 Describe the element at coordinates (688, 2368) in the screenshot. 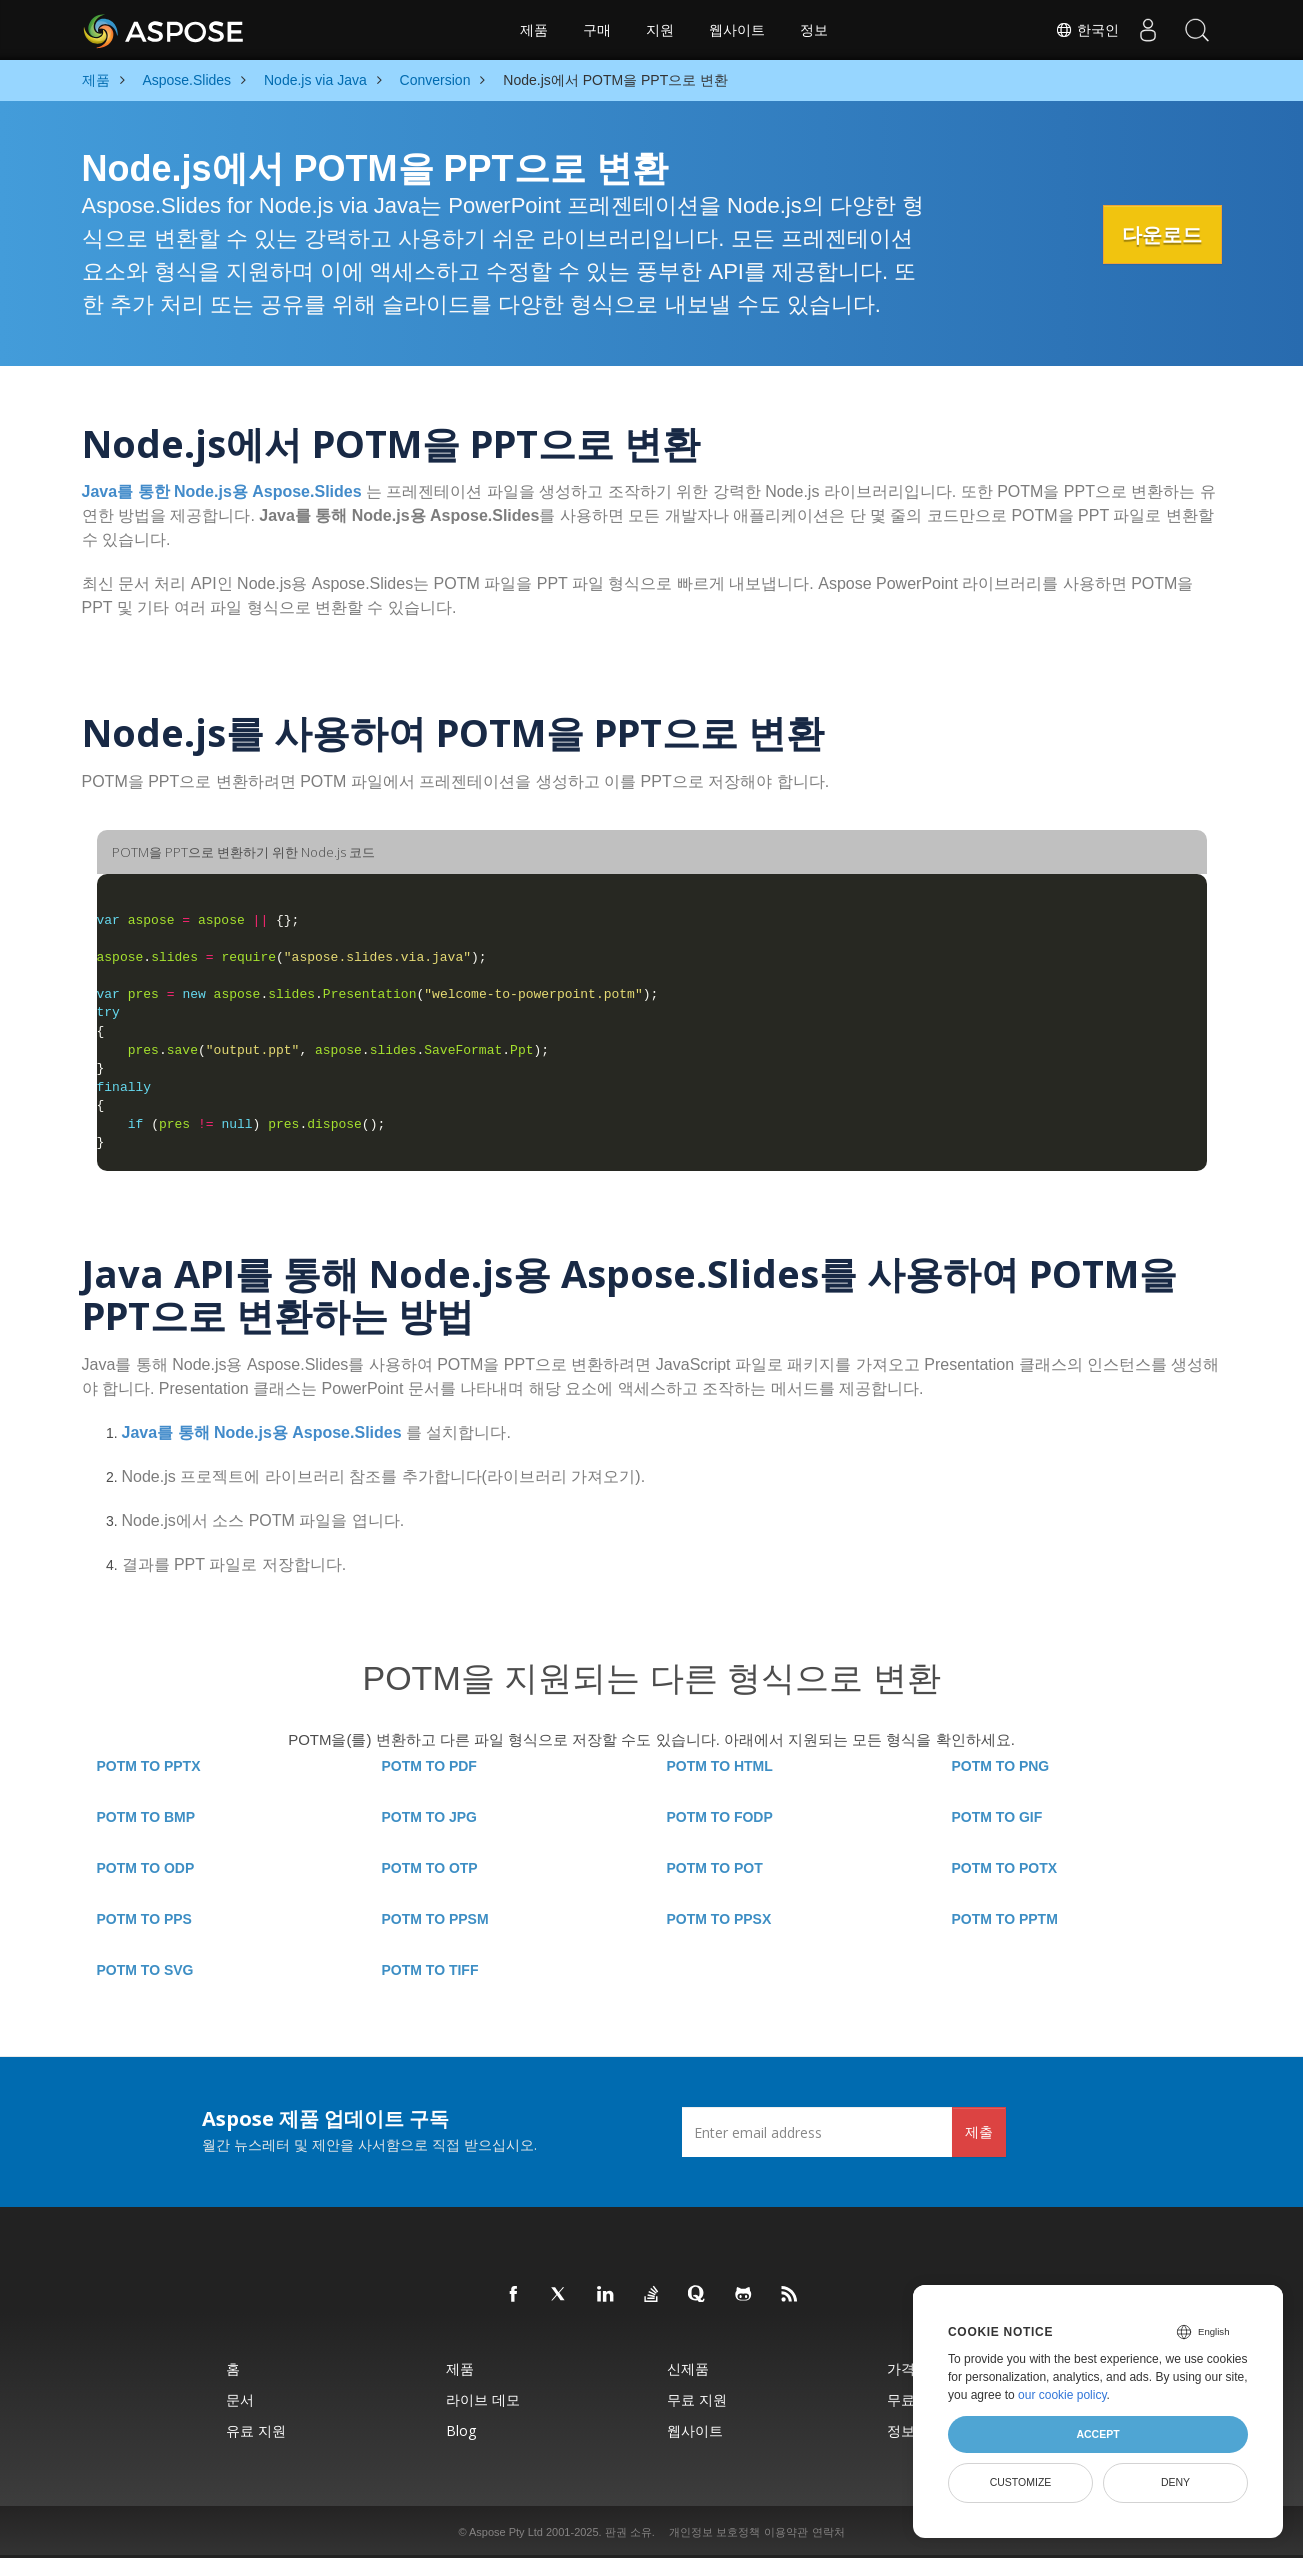

I see `신제품` at that location.